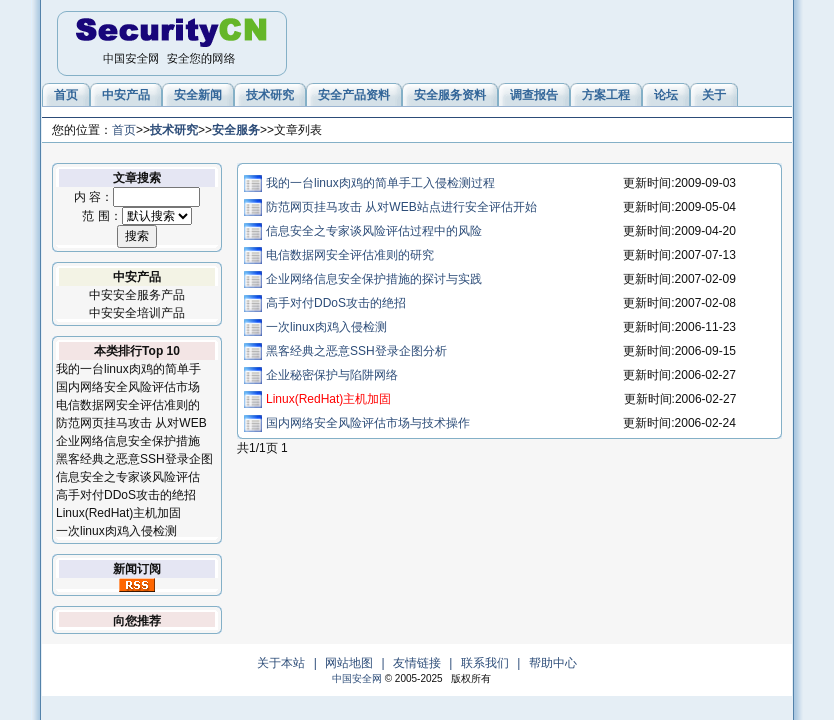 The height and width of the screenshot is (720, 834). Describe the element at coordinates (128, 387) in the screenshot. I see `国内网络安全风险评估市场` at that location.